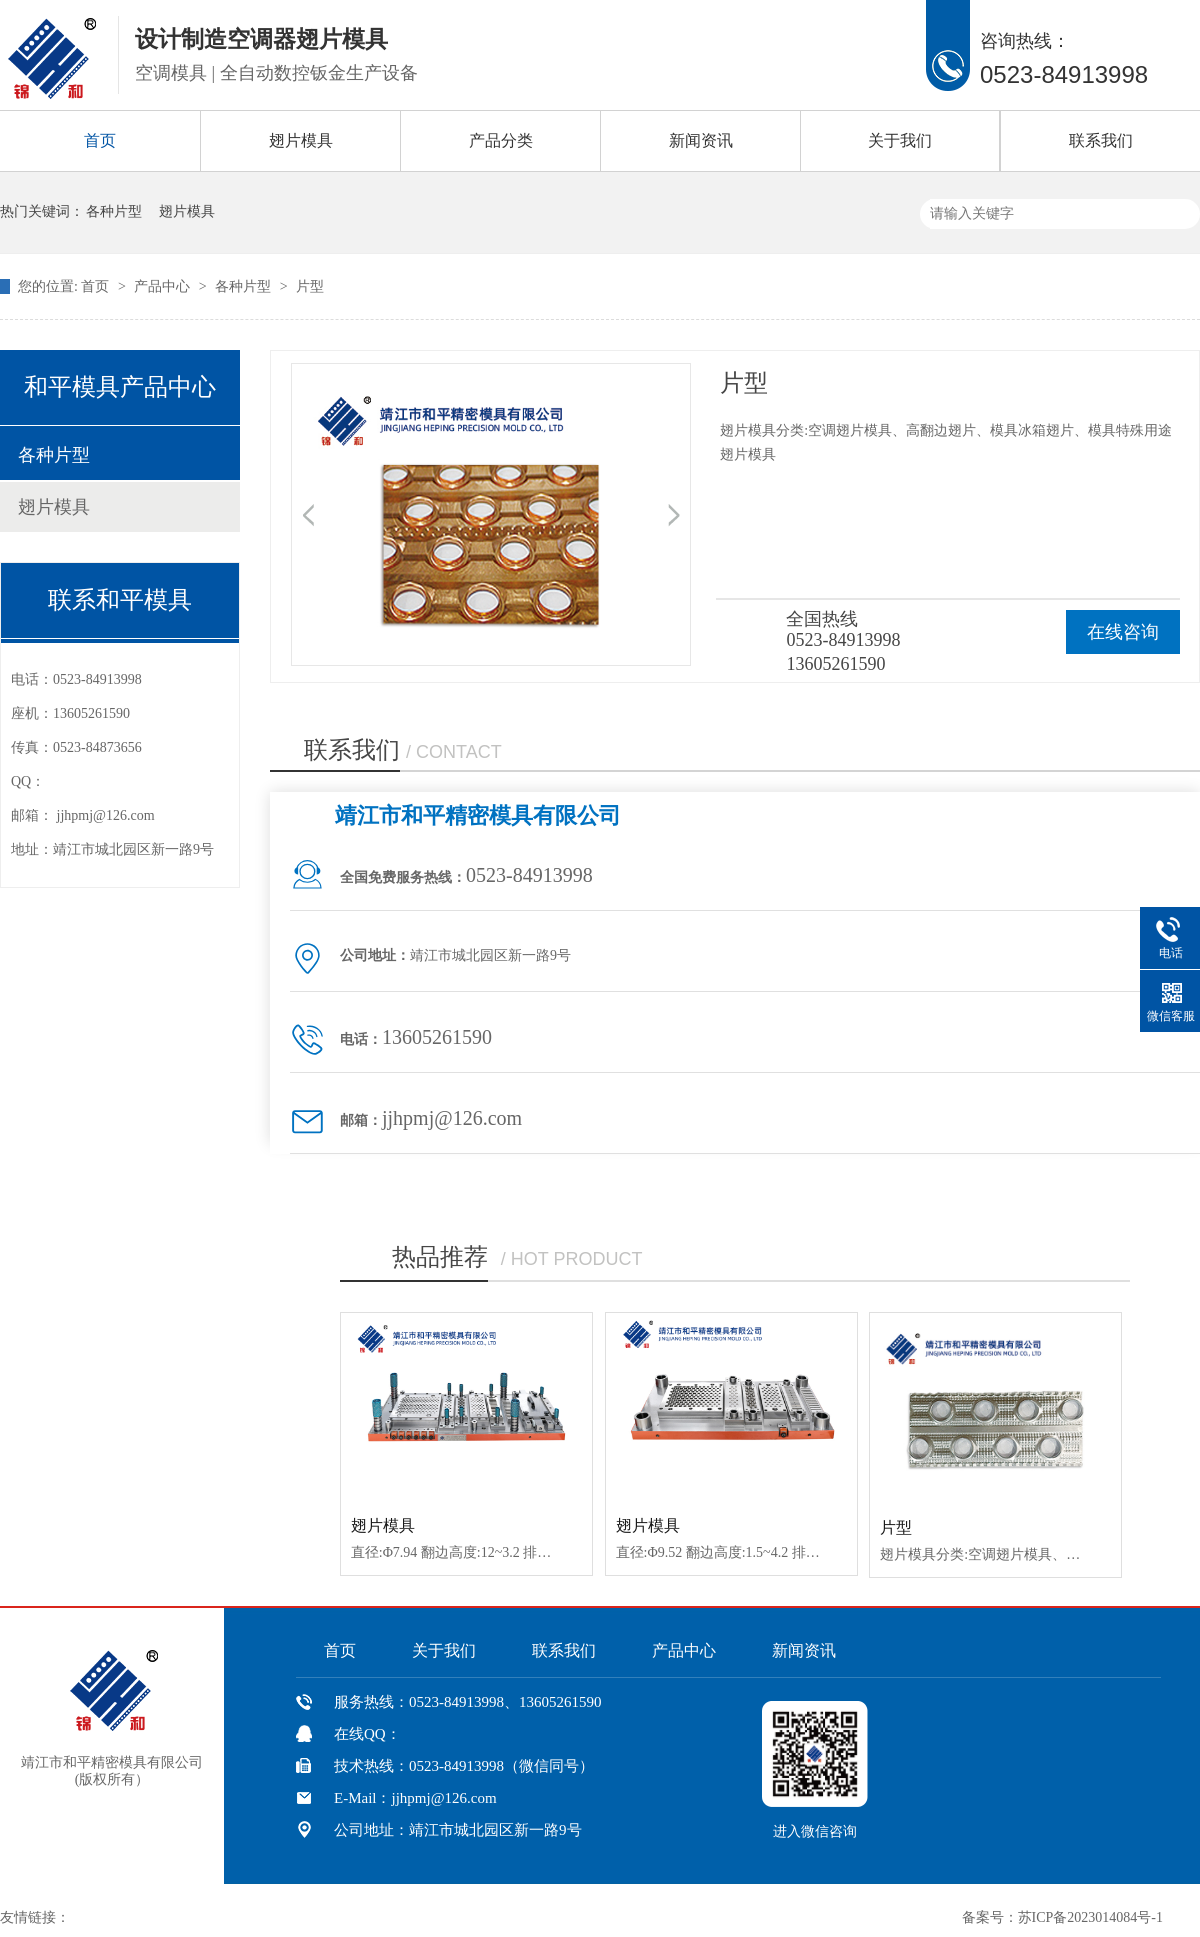 The height and width of the screenshot is (1937, 1200). What do you see at coordinates (100, 140) in the screenshot?
I see `首页` at bounding box center [100, 140].